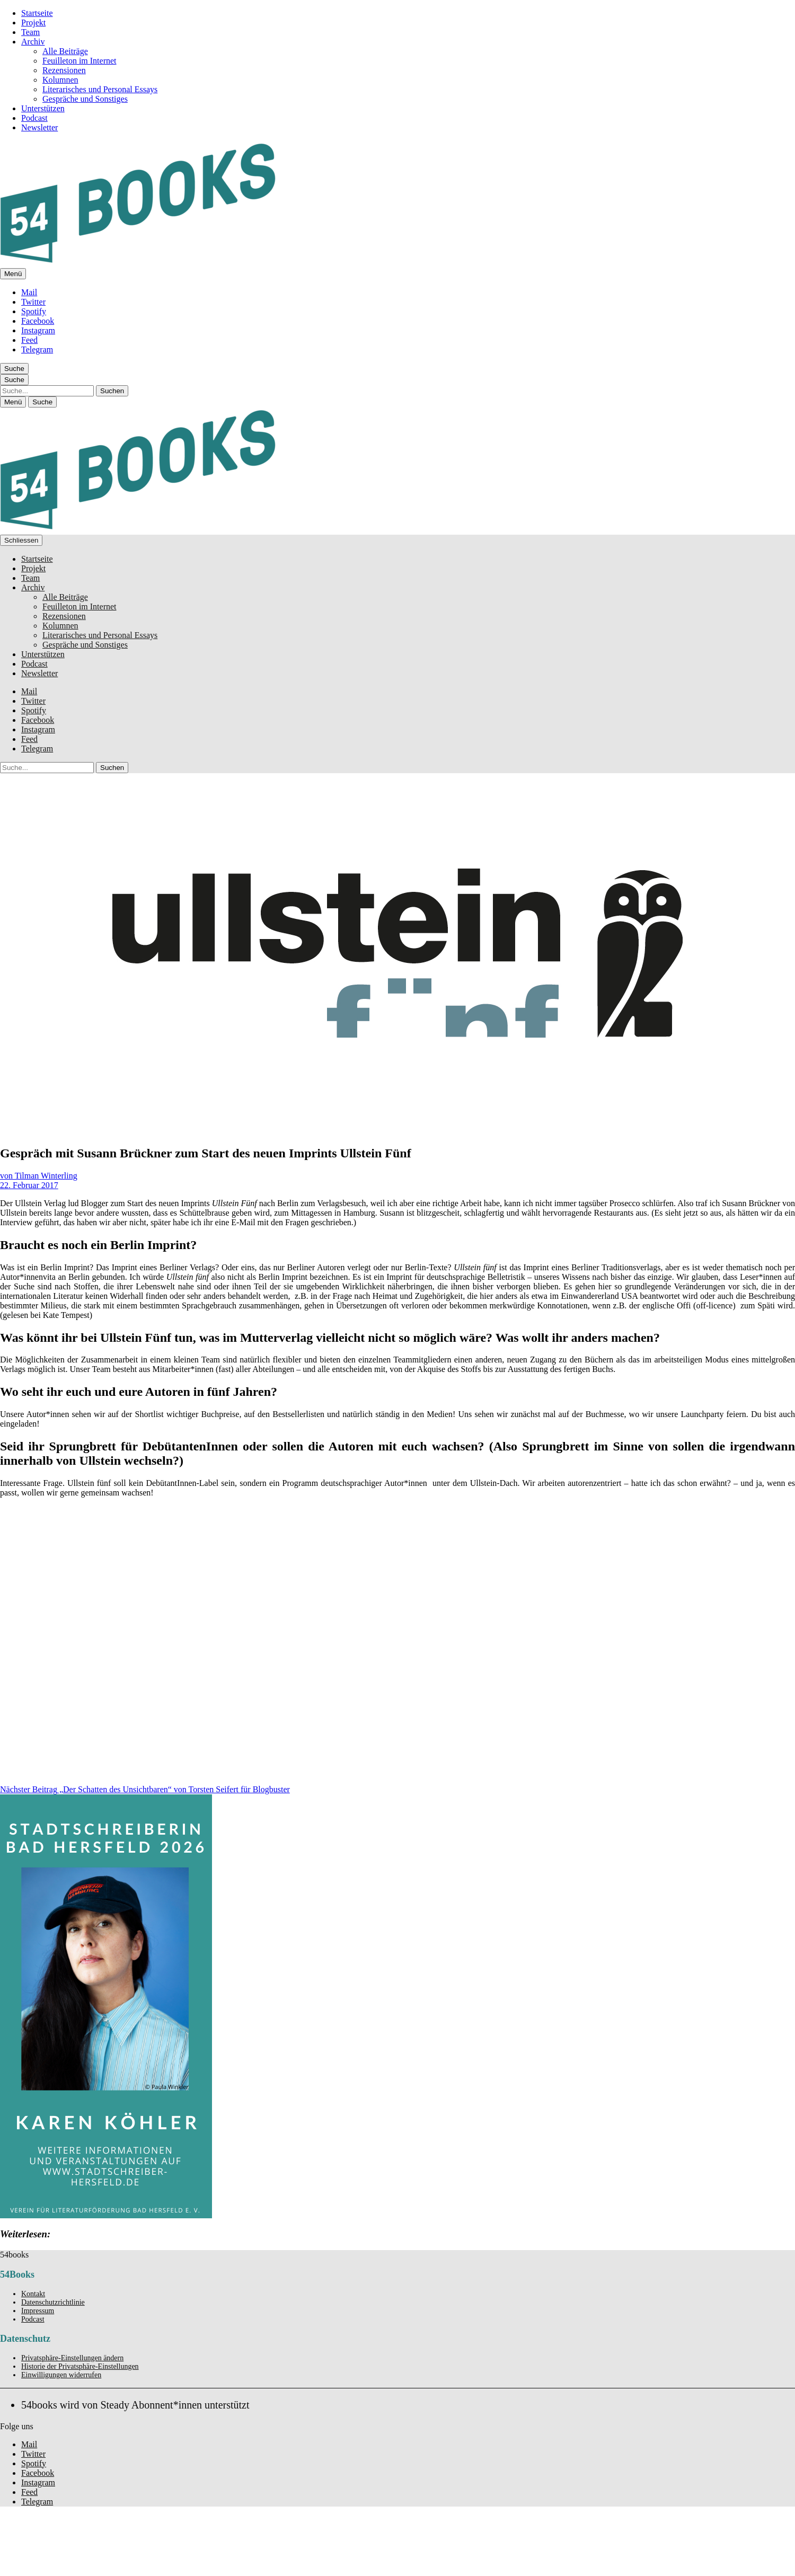 This screenshot has height=2576, width=795. I want to click on Spotify, so click(33, 311).